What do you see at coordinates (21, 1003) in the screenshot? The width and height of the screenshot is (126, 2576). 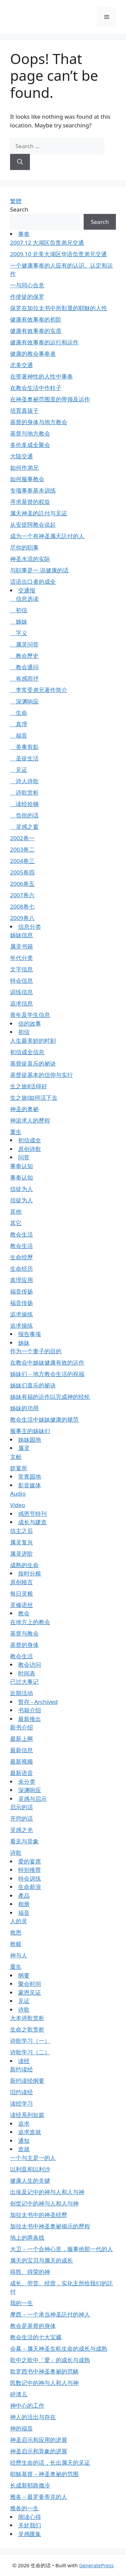 I see `追求信息` at bounding box center [21, 1003].